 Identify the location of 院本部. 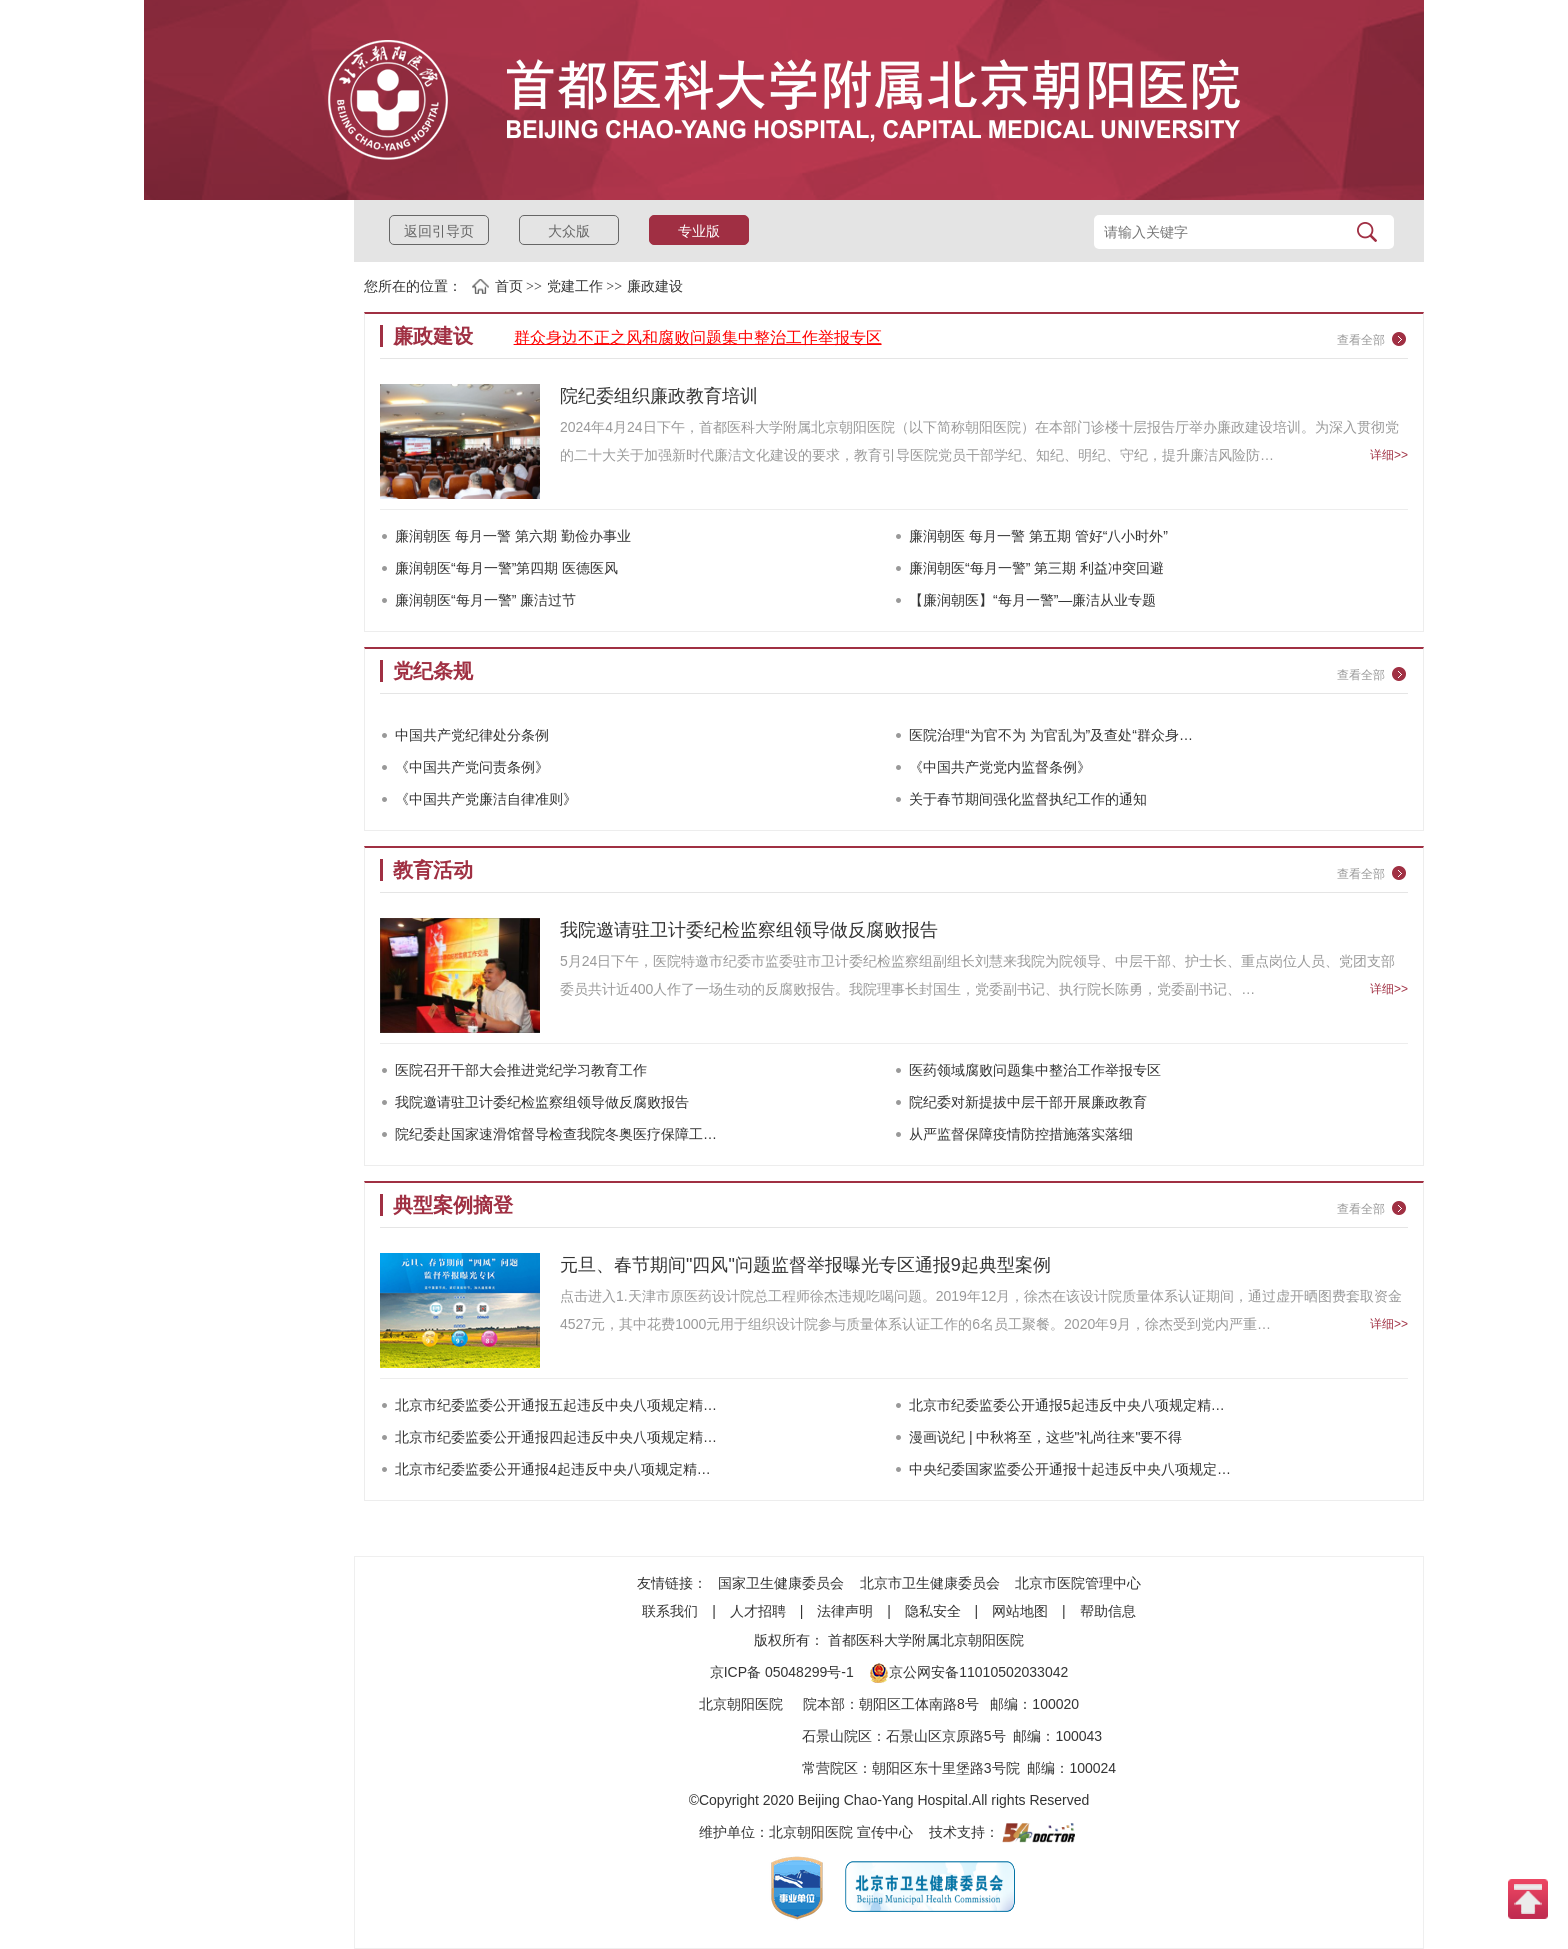
(824, 1704).